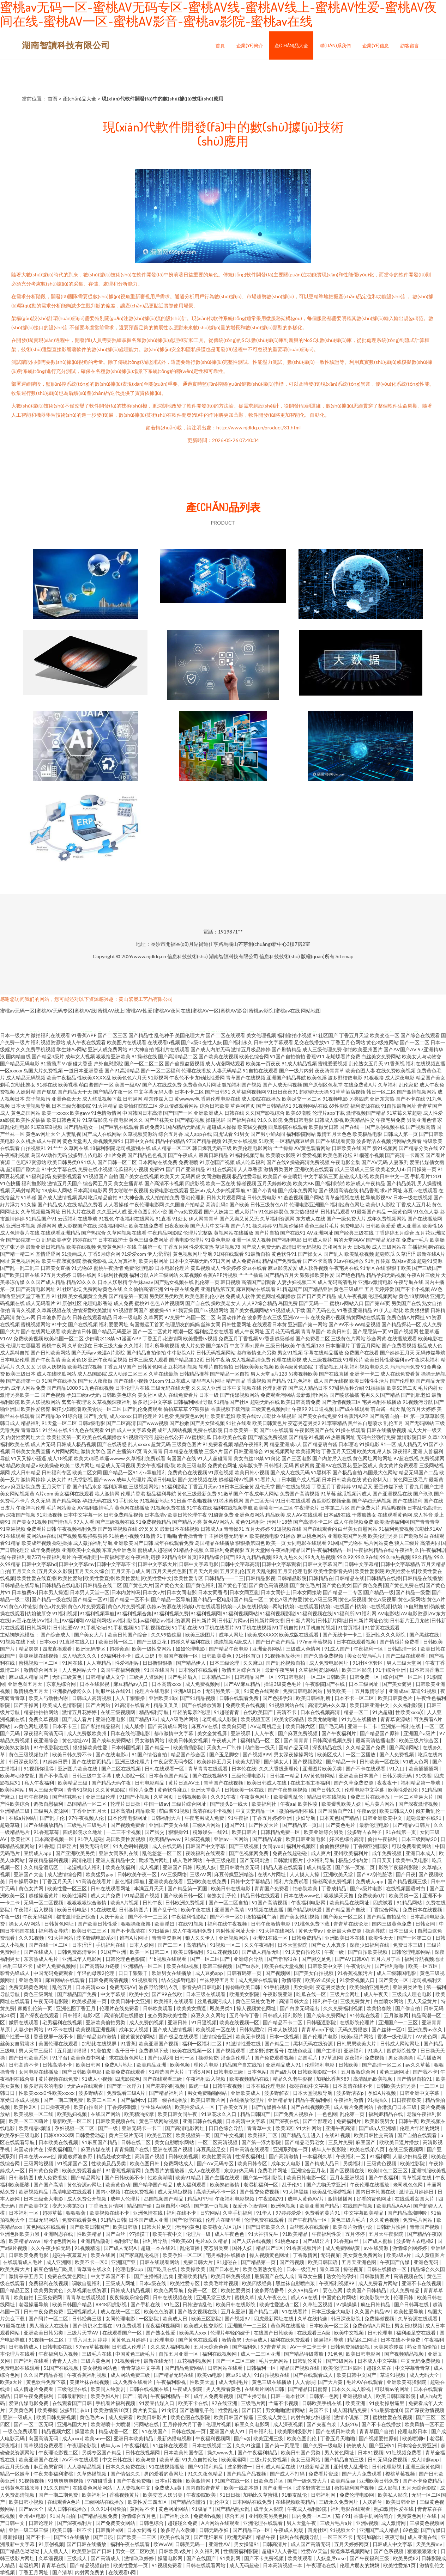 Image resolution: width=446 pixels, height=2576 pixels. I want to click on 黄黄色五月婷婷, so click(129, 2340).